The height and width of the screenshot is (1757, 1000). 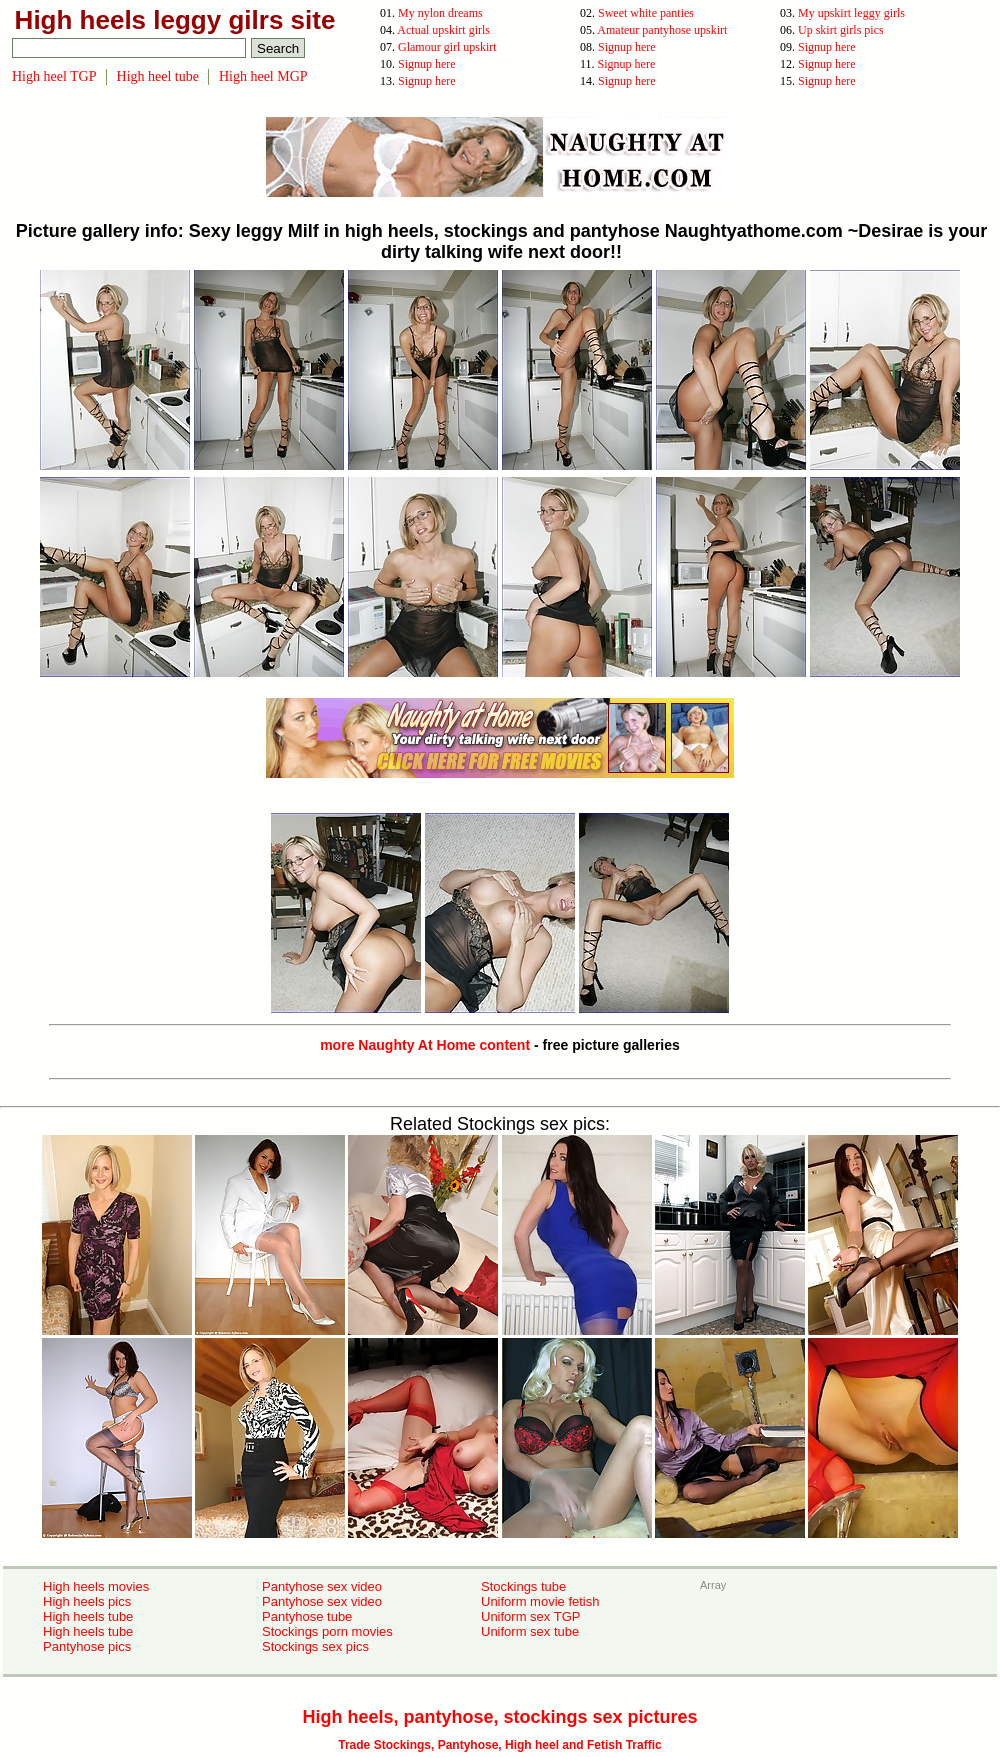 What do you see at coordinates (307, 1616) in the screenshot?
I see `Pantyhose tube` at bounding box center [307, 1616].